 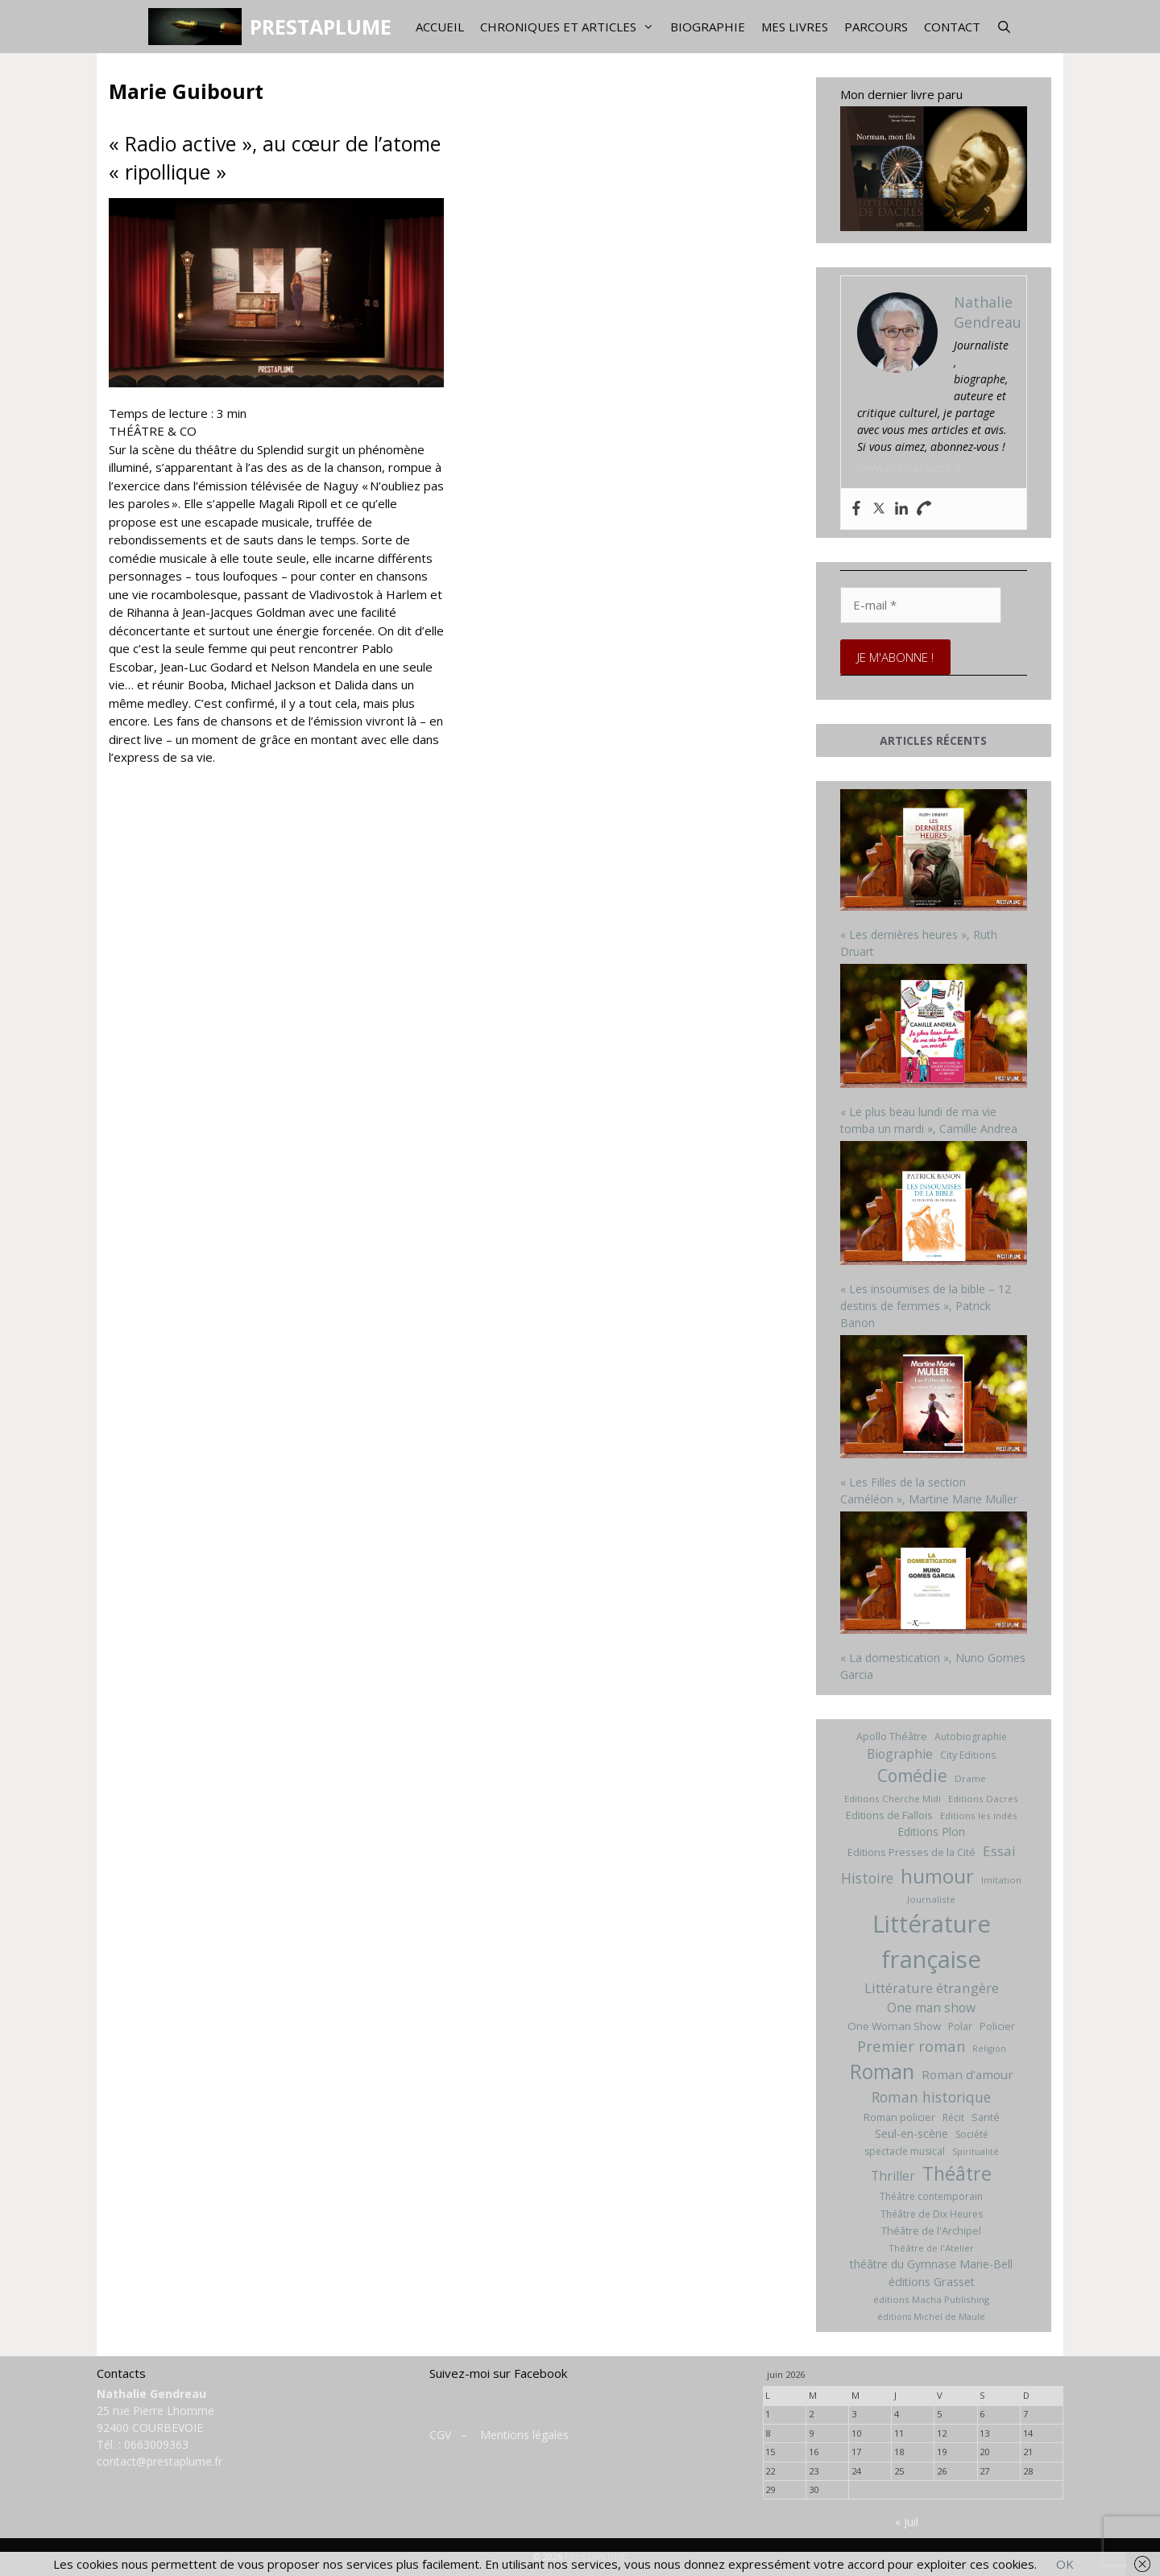 What do you see at coordinates (934, 1028) in the screenshot?
I see `[« Le plus beau lundi de ma vie tomba un mardi », Camille Andrea]` at bounding box center [934, 1028].